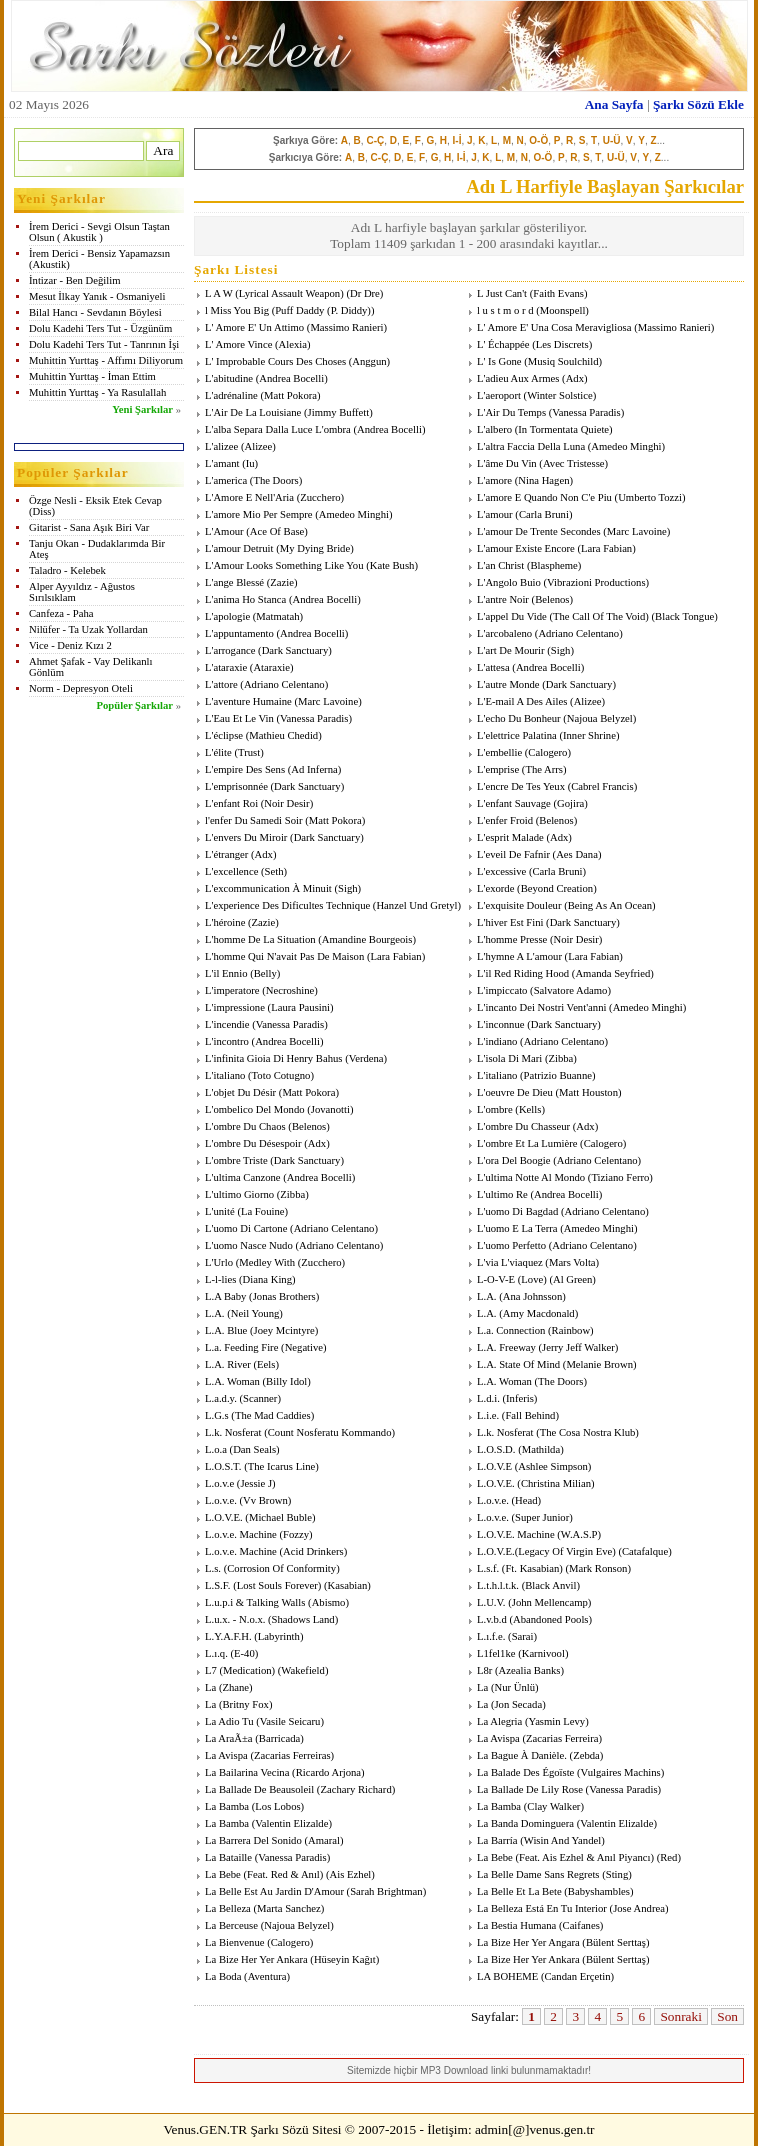  What do you see at coordinates (221, 1500) in the screenshot?
I see `L.o.v.e.` at bounding box center [221, 1500].